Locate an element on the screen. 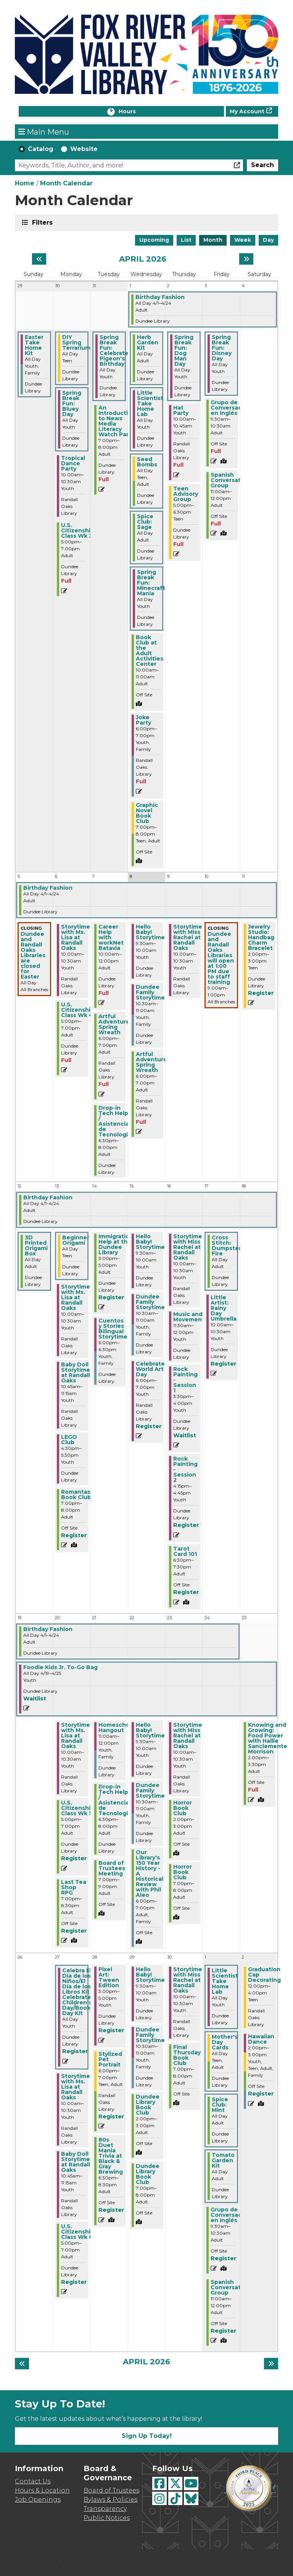  Bylaws & Policies is located at coordinates (110, 2499).